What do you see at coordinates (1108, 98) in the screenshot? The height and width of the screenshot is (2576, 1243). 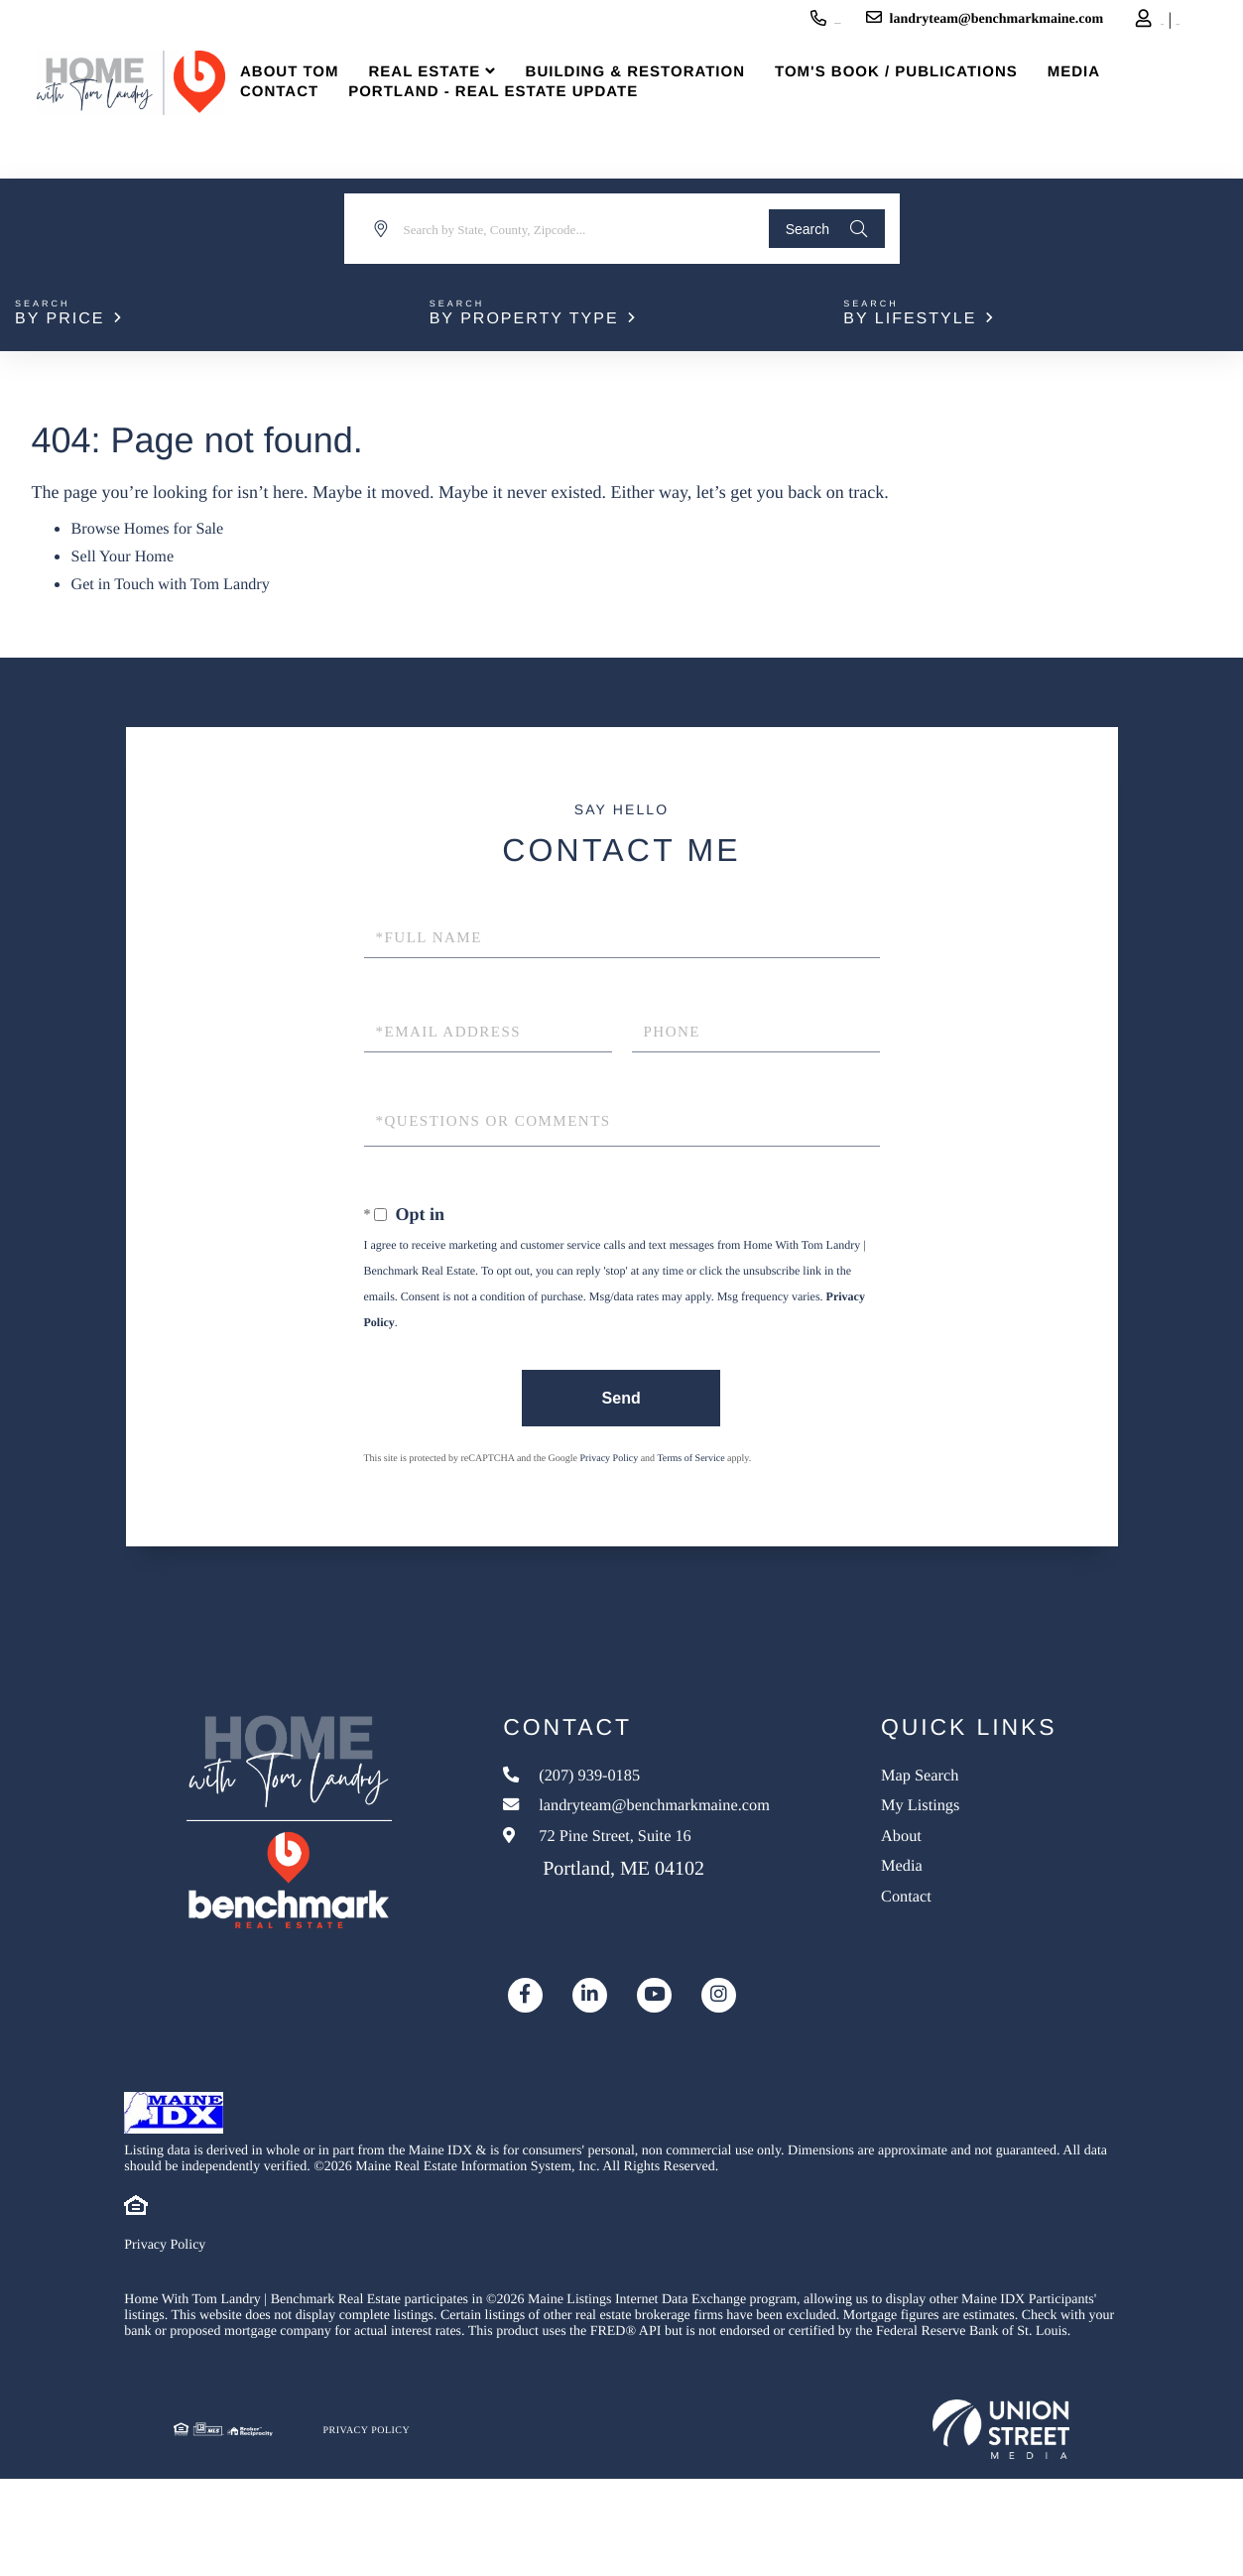 I see `Media [menuitem]` at bounding box center [1108, 98].